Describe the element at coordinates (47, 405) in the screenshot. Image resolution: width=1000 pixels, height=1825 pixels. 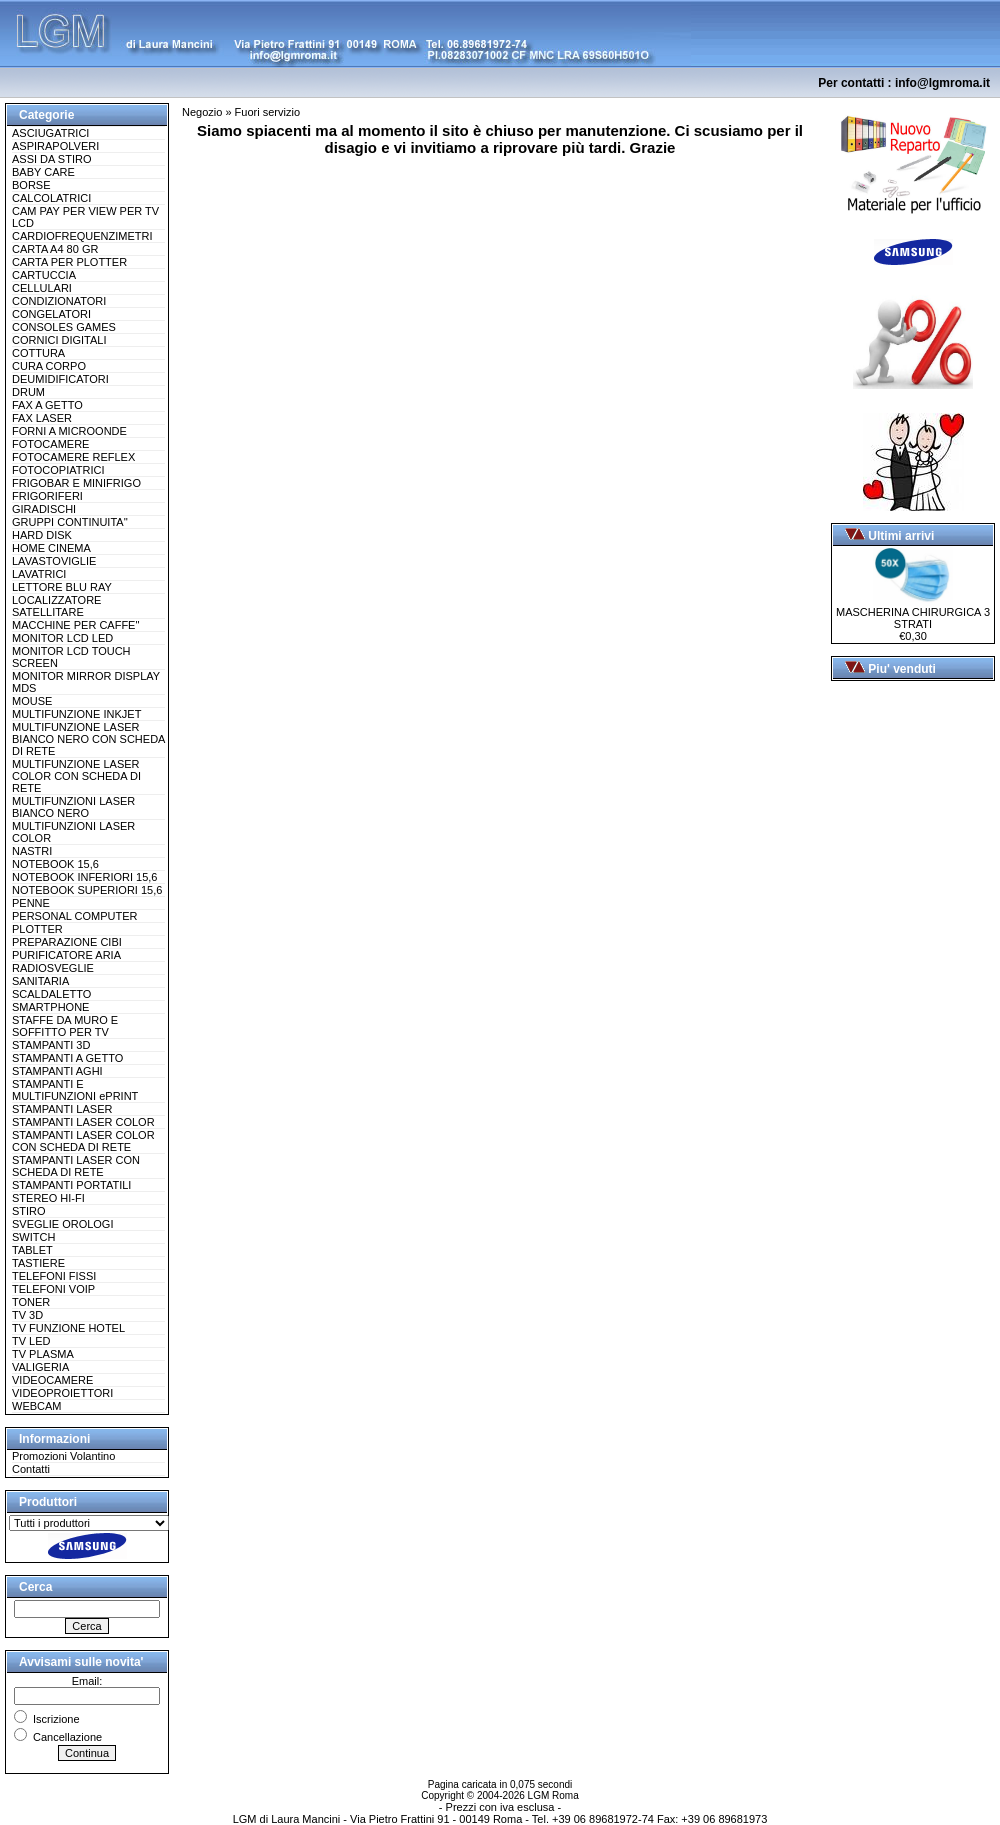
I see `FAX A GETTO` at that location.